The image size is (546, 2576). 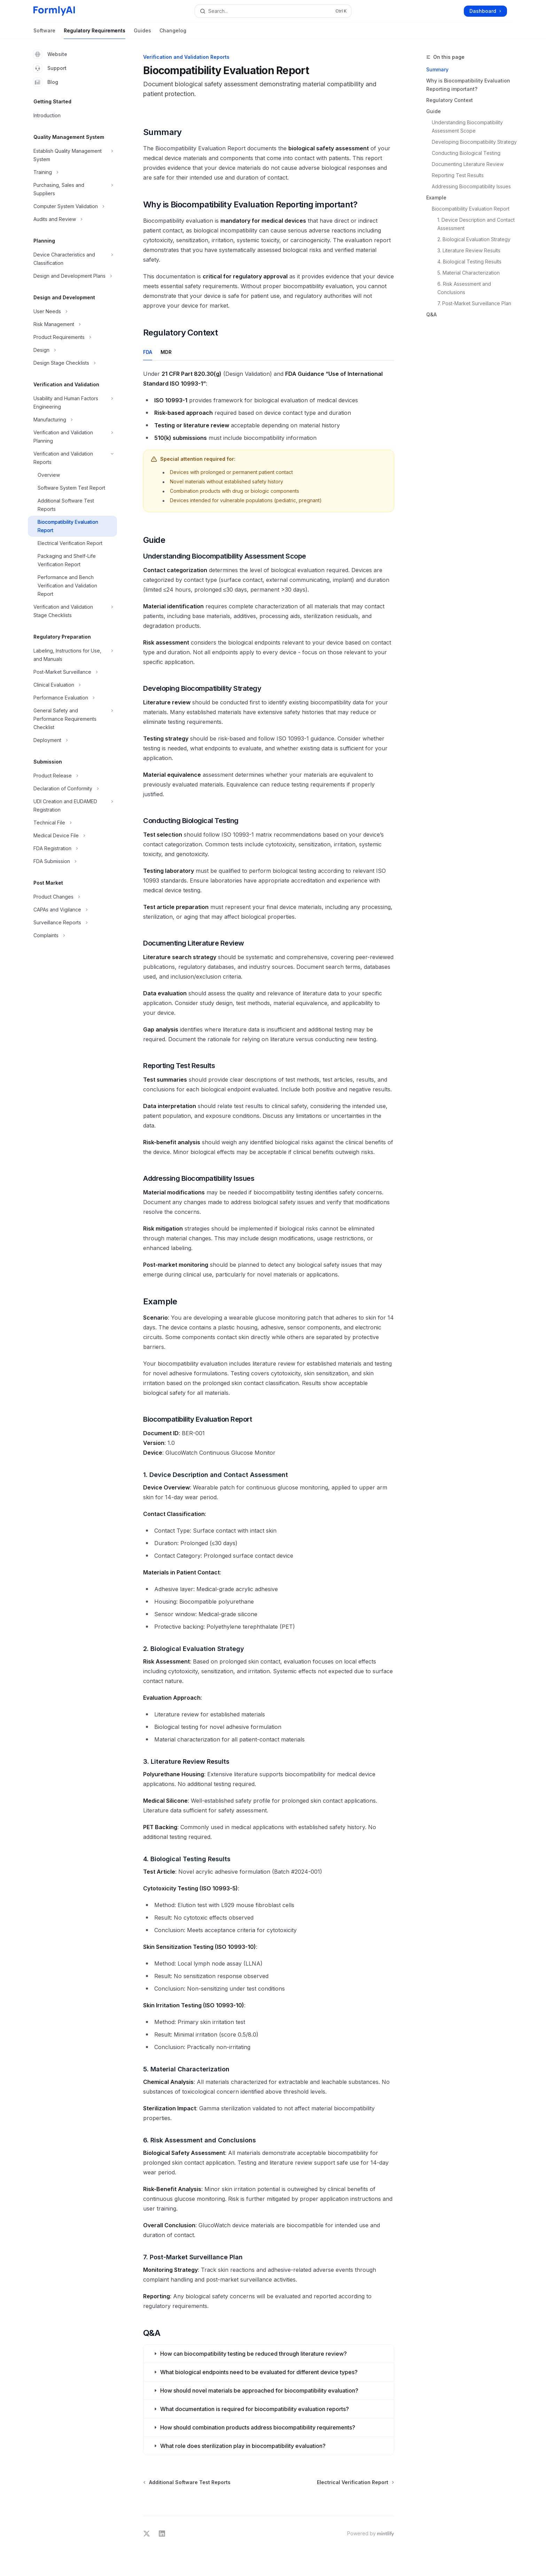 What do you see at coordinates (72, 672) in the screenshot?
I see `[Toggle Post-Market Surveillance section]` at bounding box center [72, 672].